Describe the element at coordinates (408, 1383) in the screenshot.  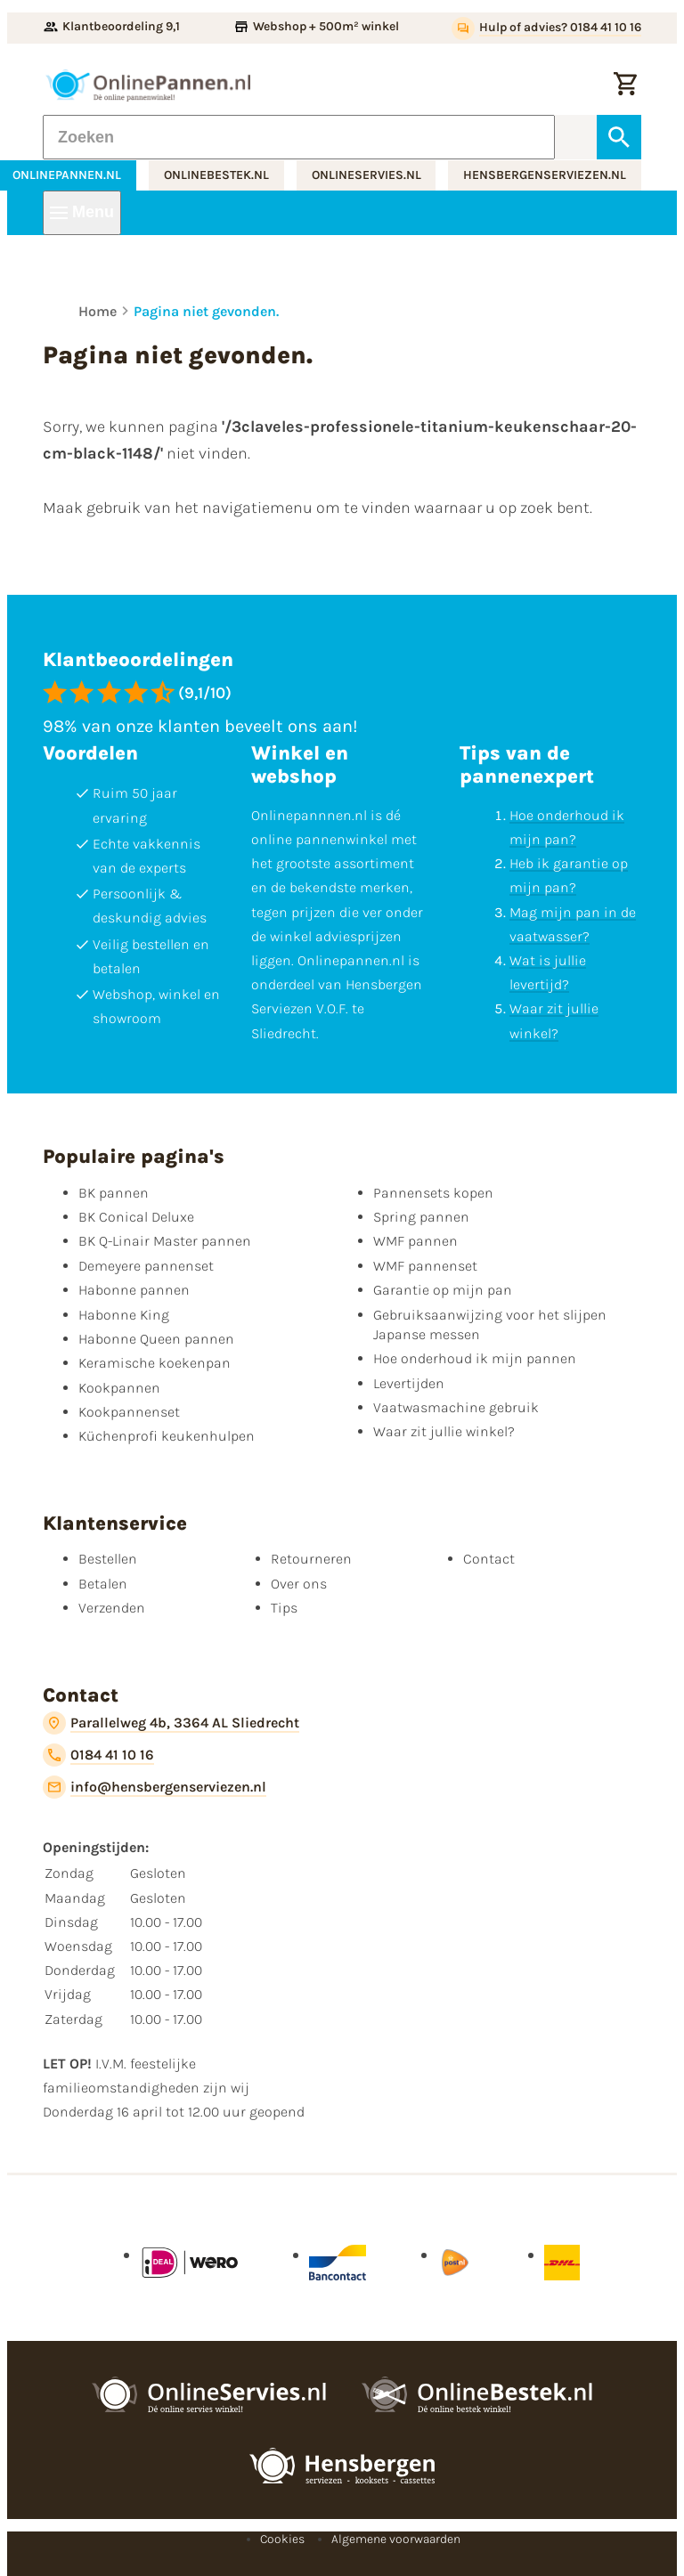
I see `Levertijden` at that location.